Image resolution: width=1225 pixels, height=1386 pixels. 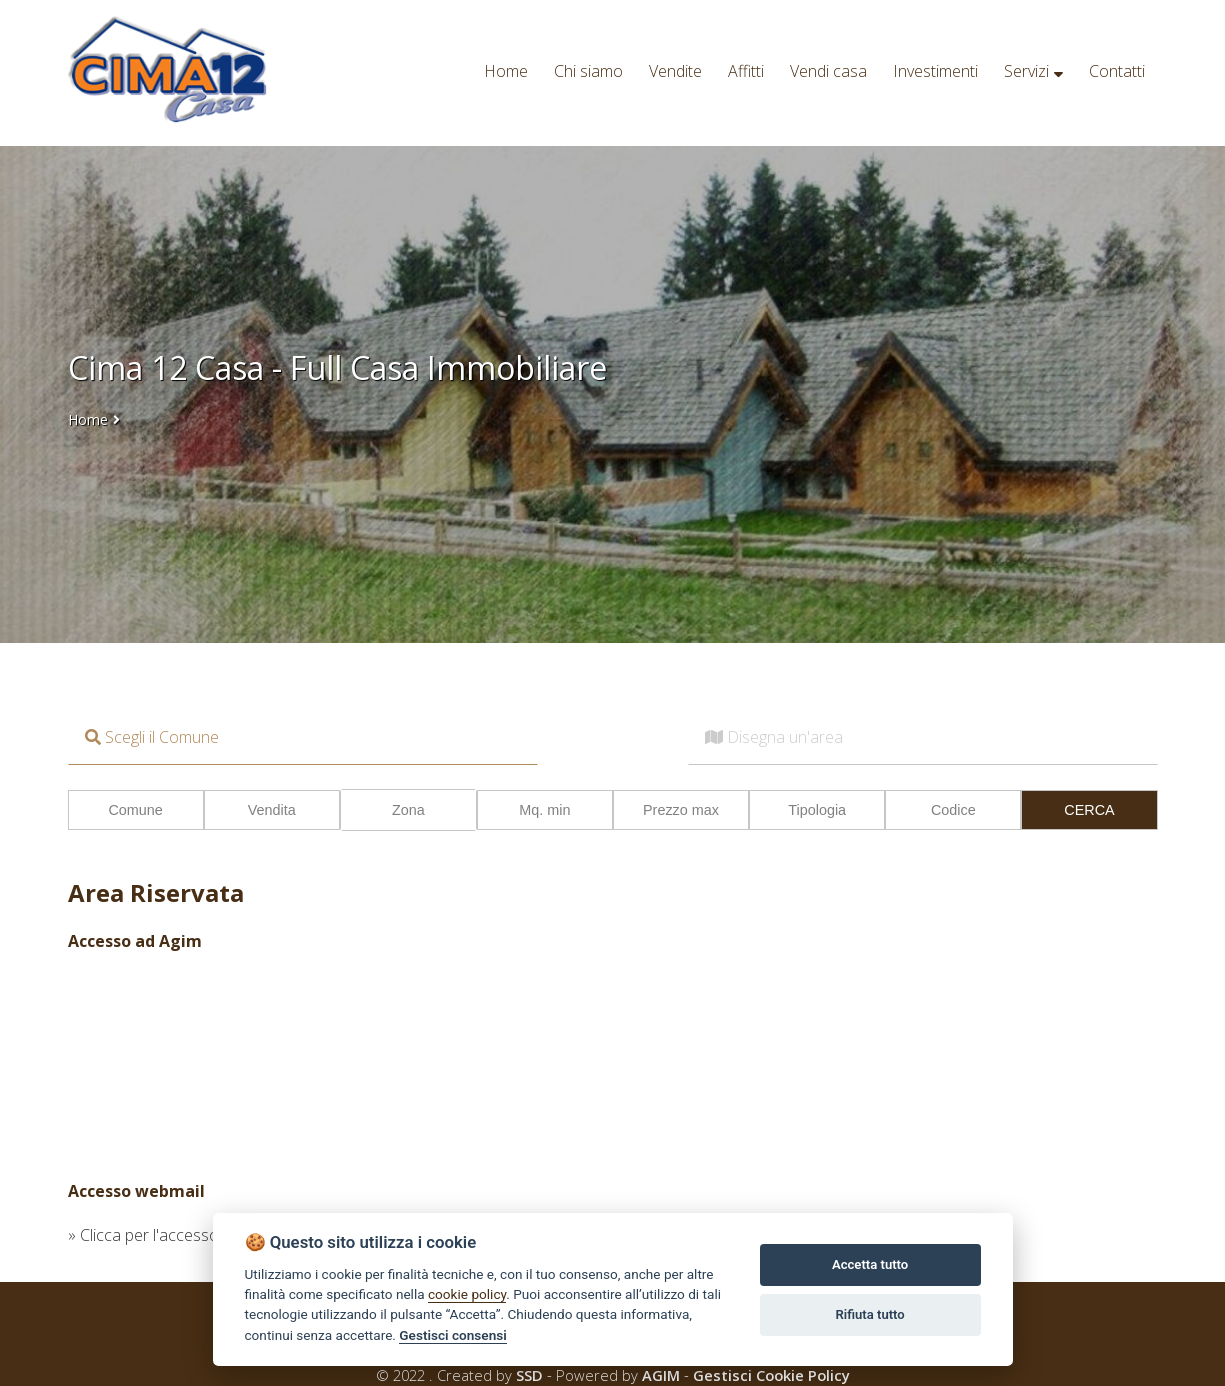 I want to click on » Clicca per l'accesso alla webmail, so click(x=188, y=1235).